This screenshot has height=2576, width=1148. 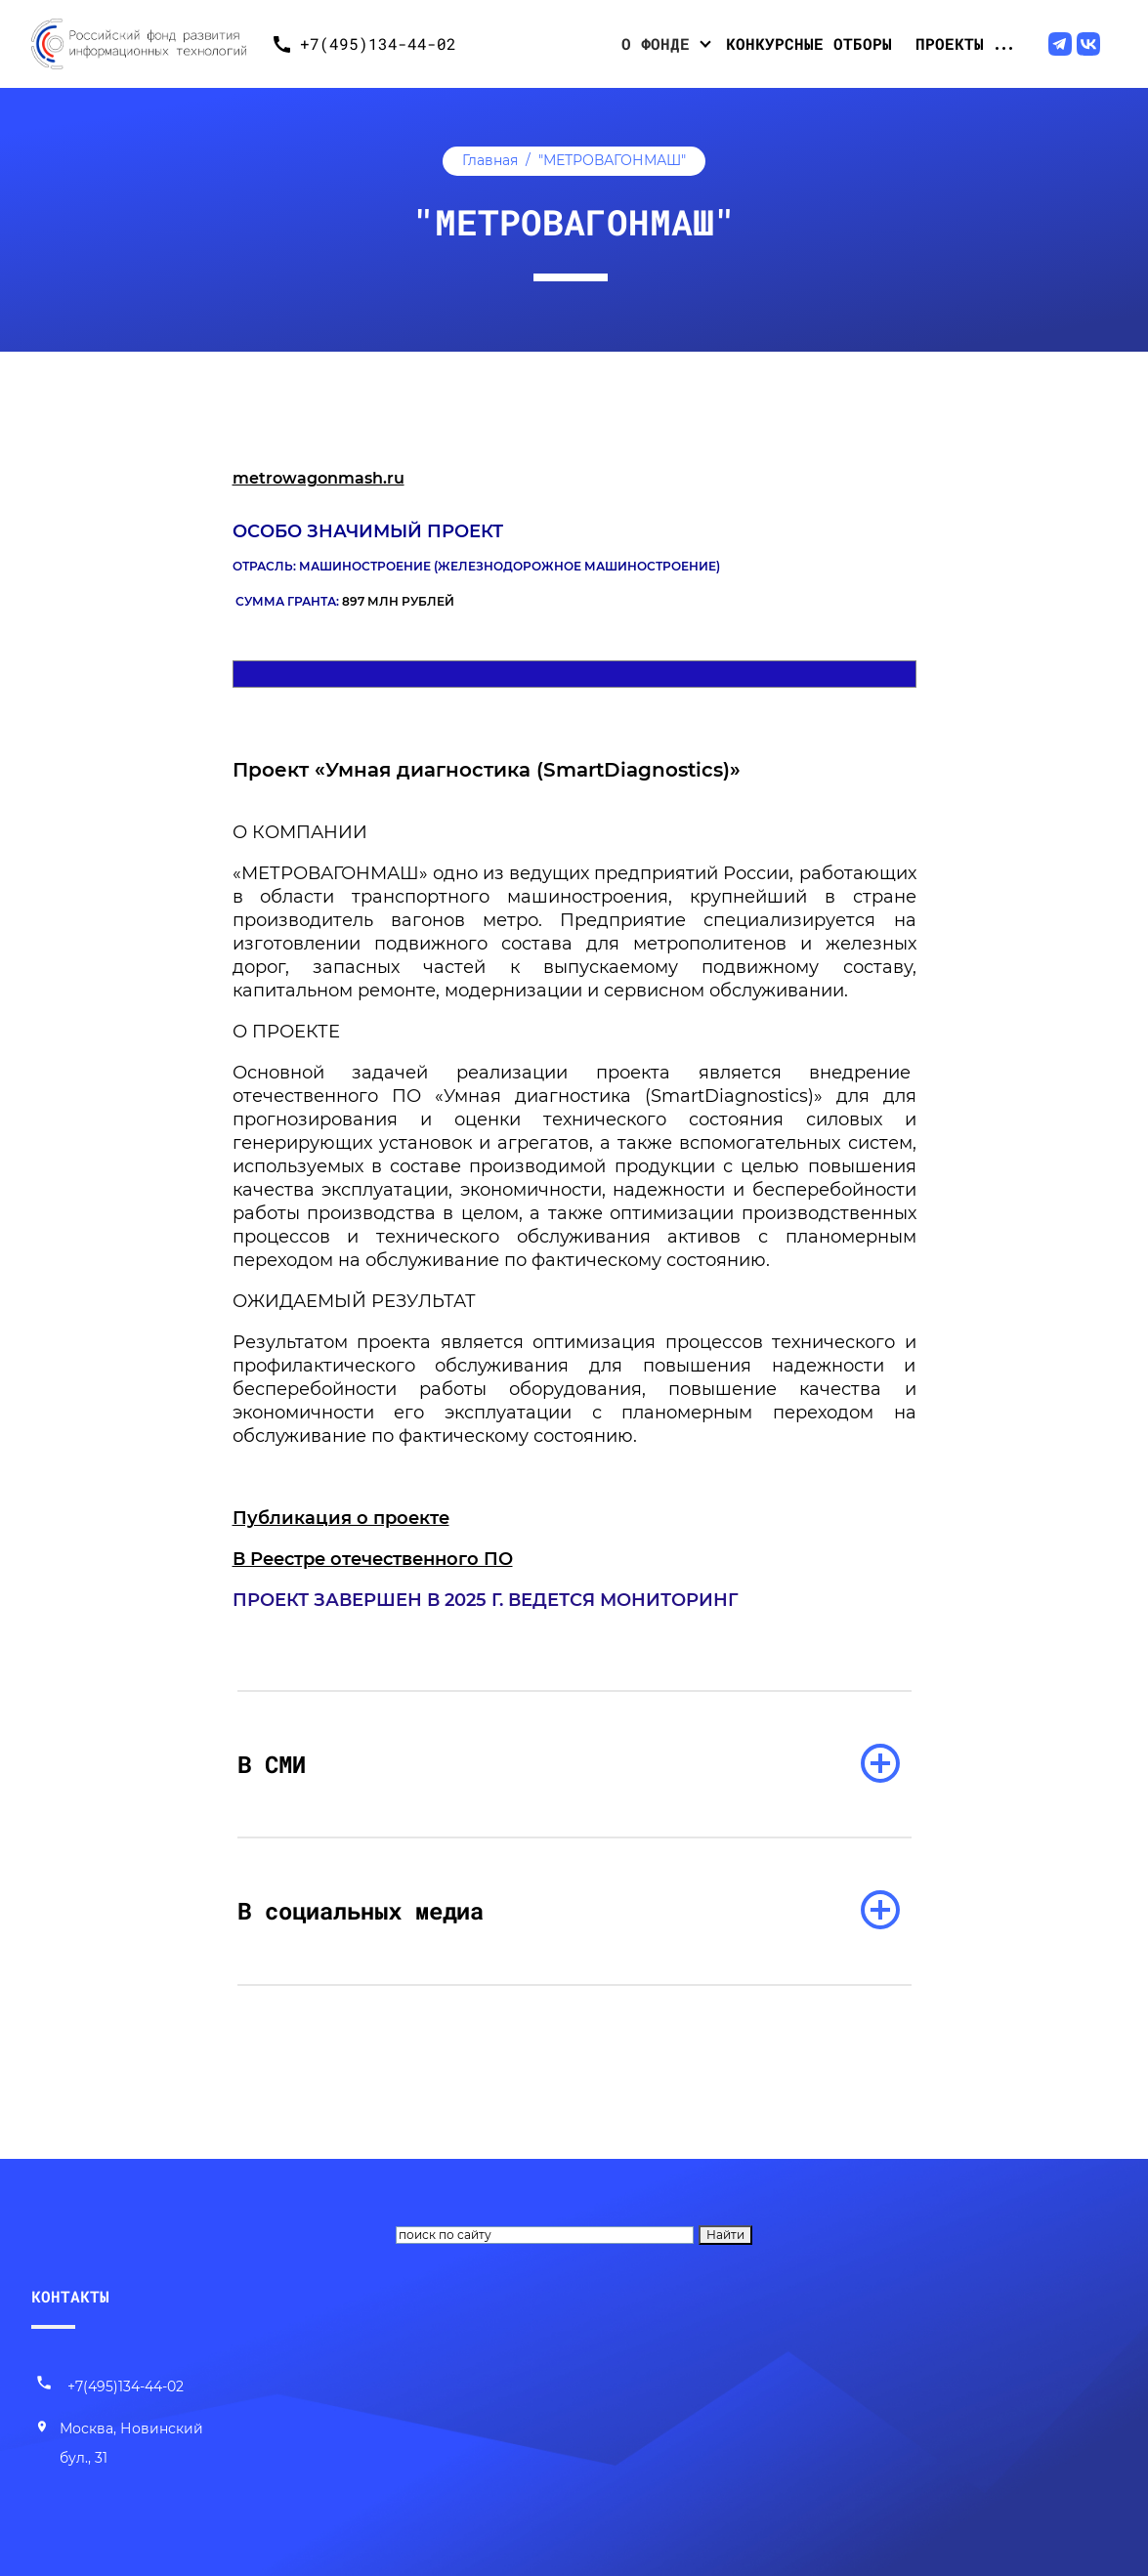 I want to click on Публикация о проекте, so click(x=341, y=1518).